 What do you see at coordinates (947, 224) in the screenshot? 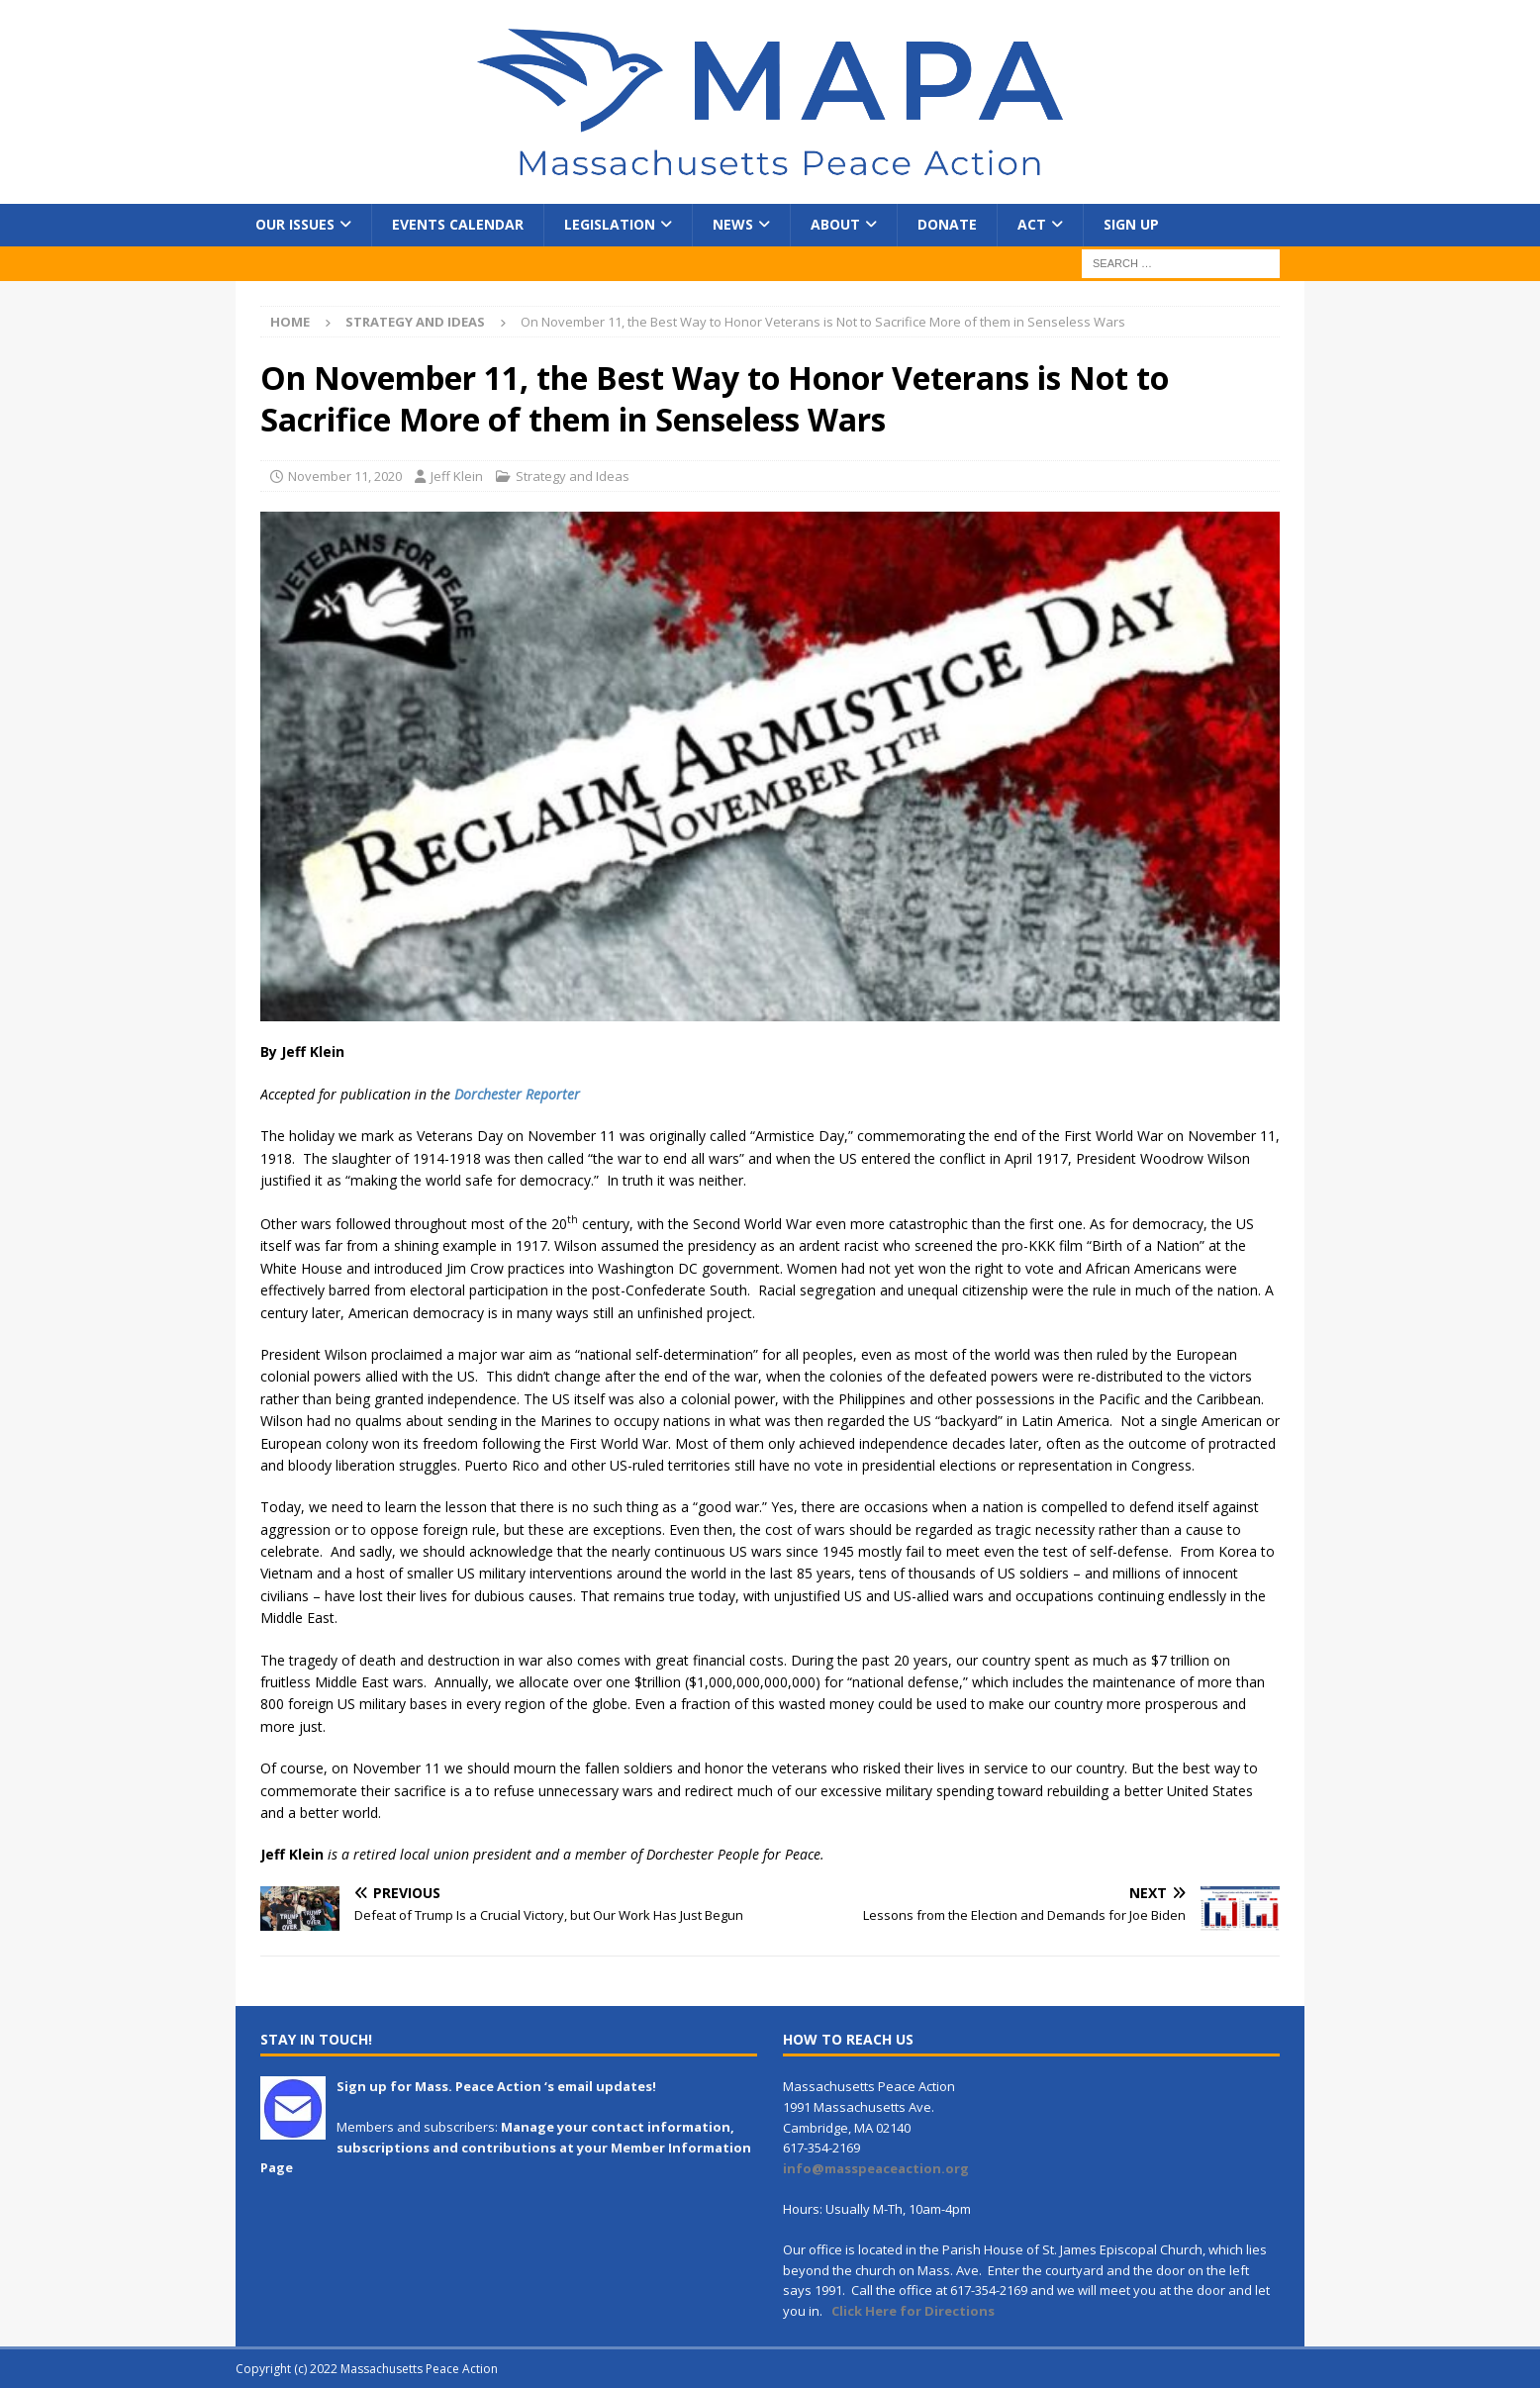
I see `Donate` at bounding box center [947, 224].